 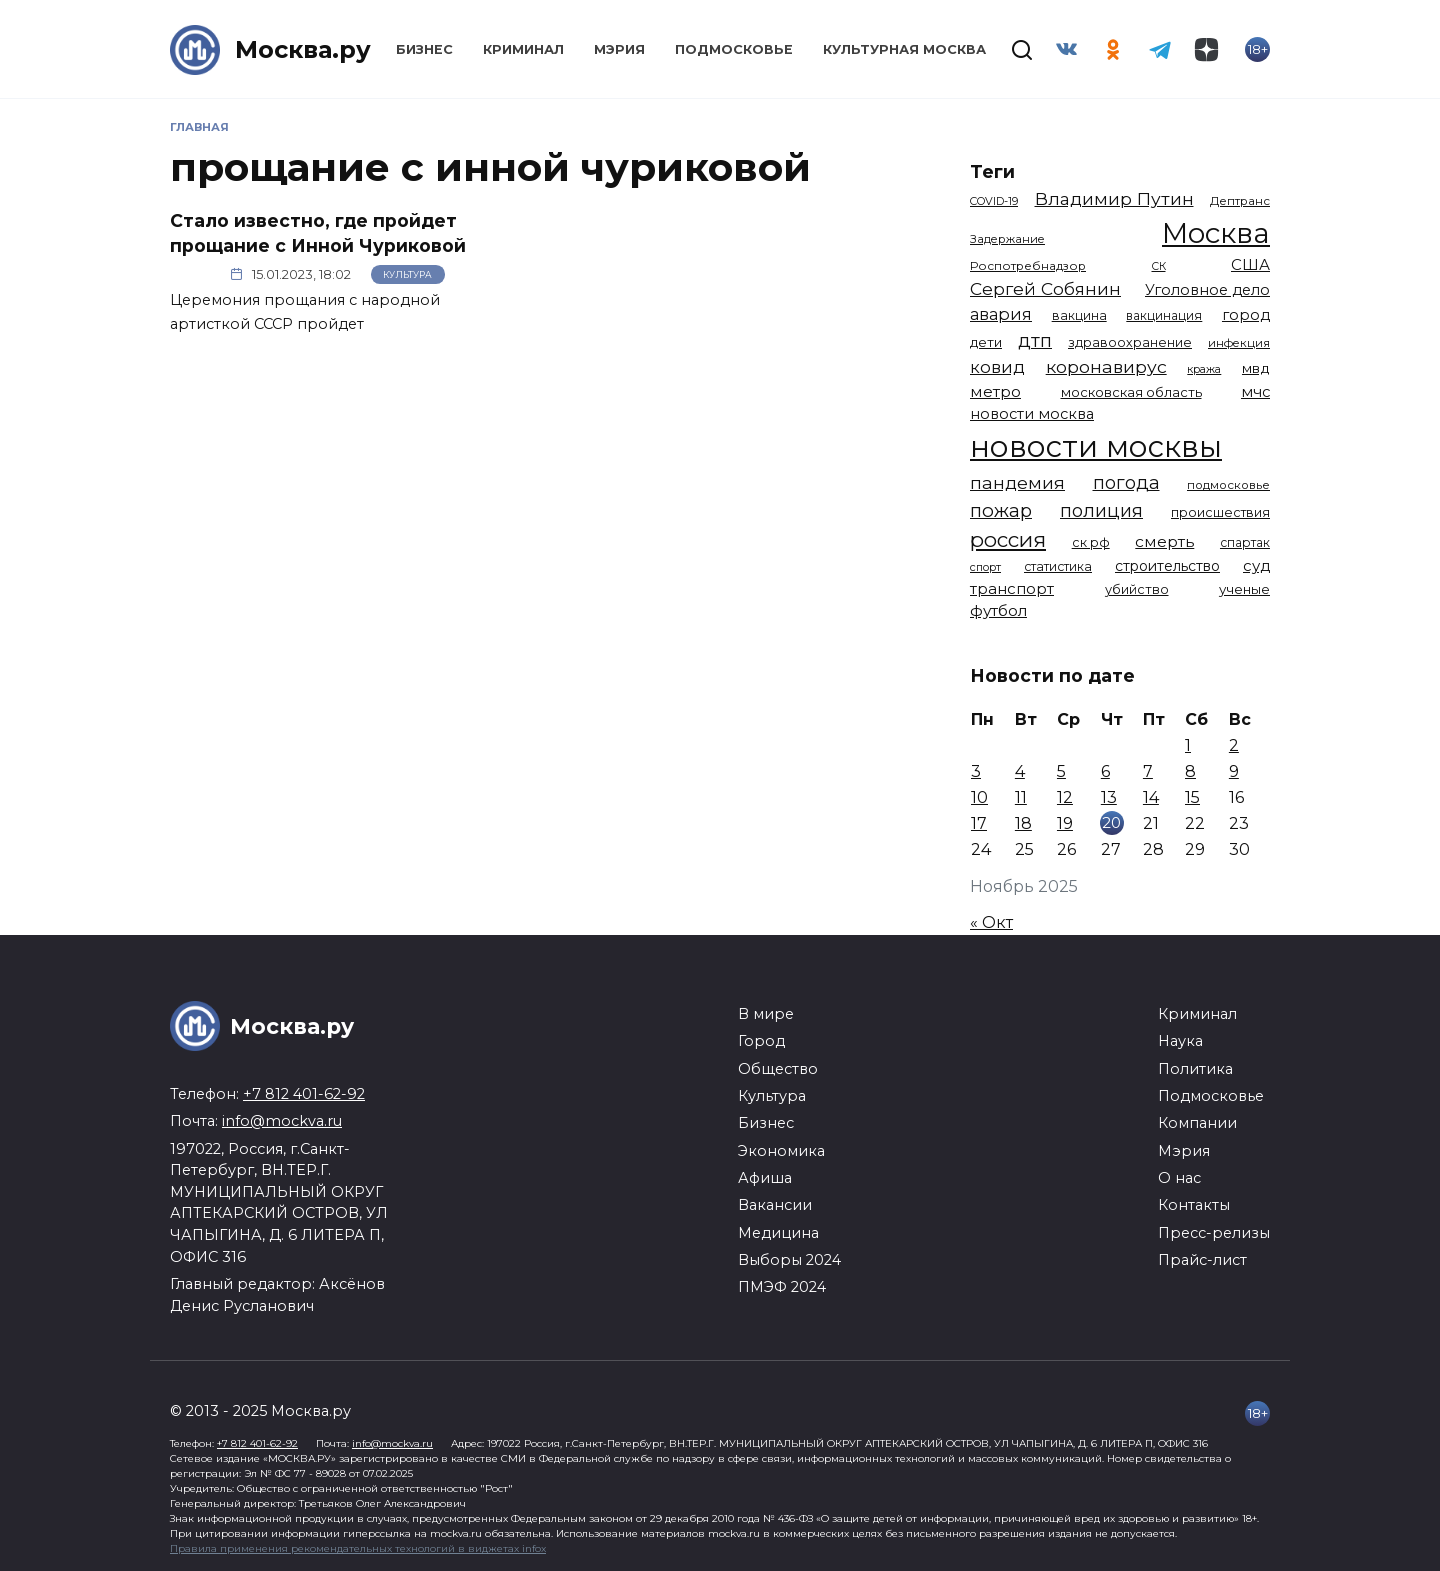 What do you see at coordinates (1250, 265) in the screenshot?
I see `США [США (1 788 элементов)]` at bounding box center [1250, 265].